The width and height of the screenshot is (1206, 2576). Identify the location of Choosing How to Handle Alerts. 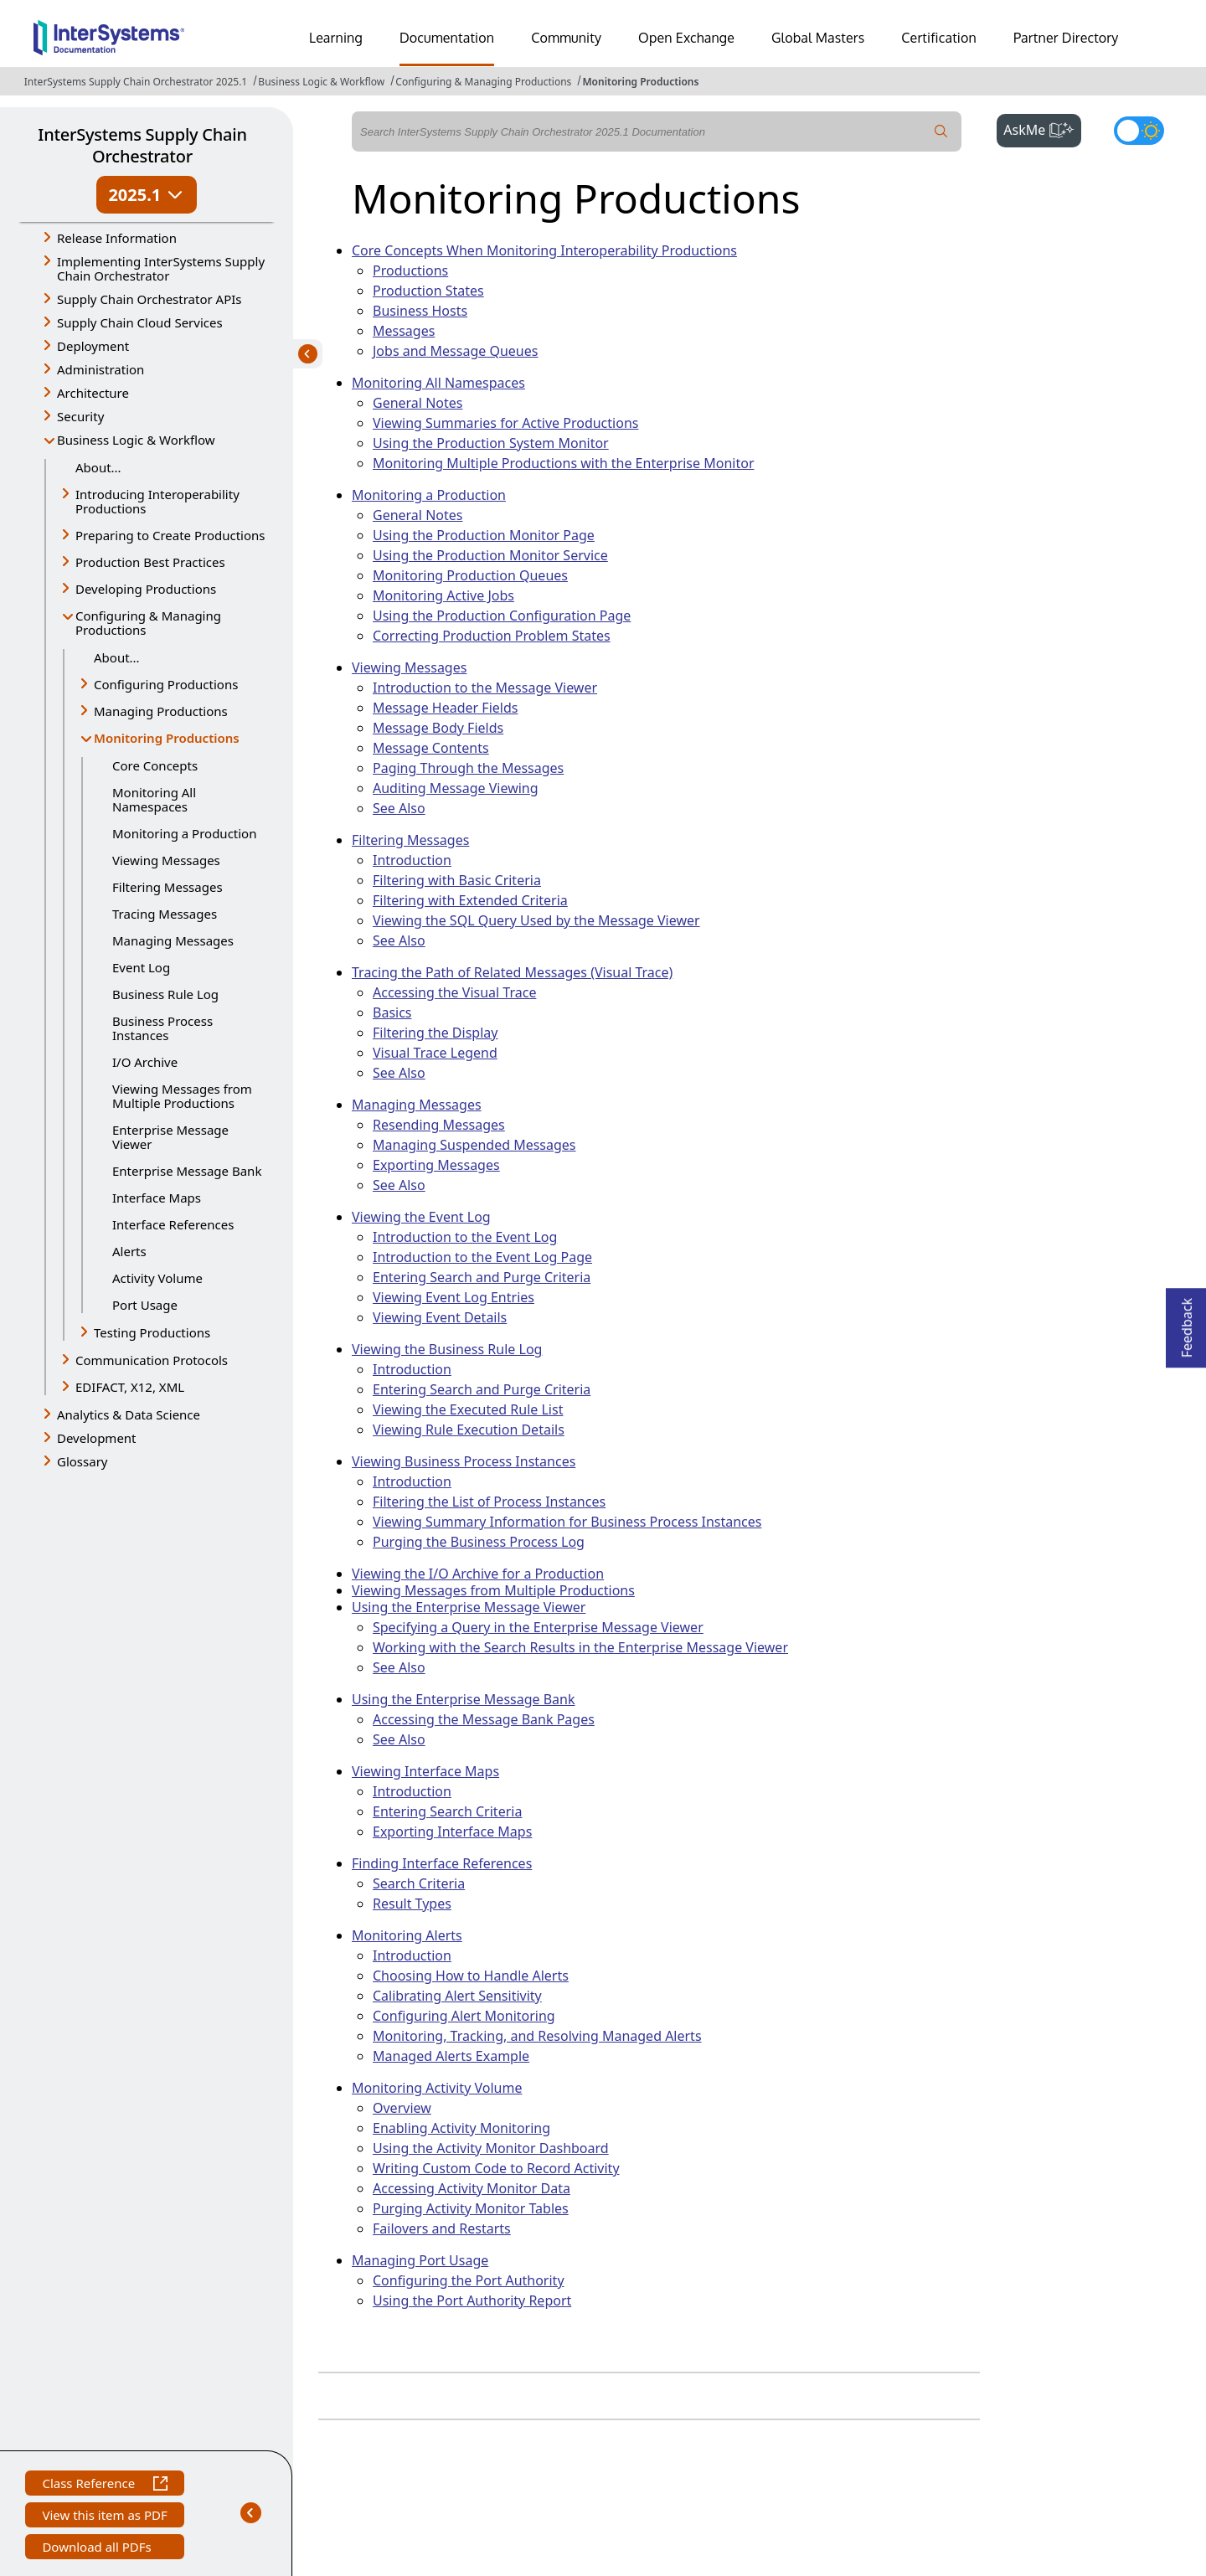
(471, 1975).